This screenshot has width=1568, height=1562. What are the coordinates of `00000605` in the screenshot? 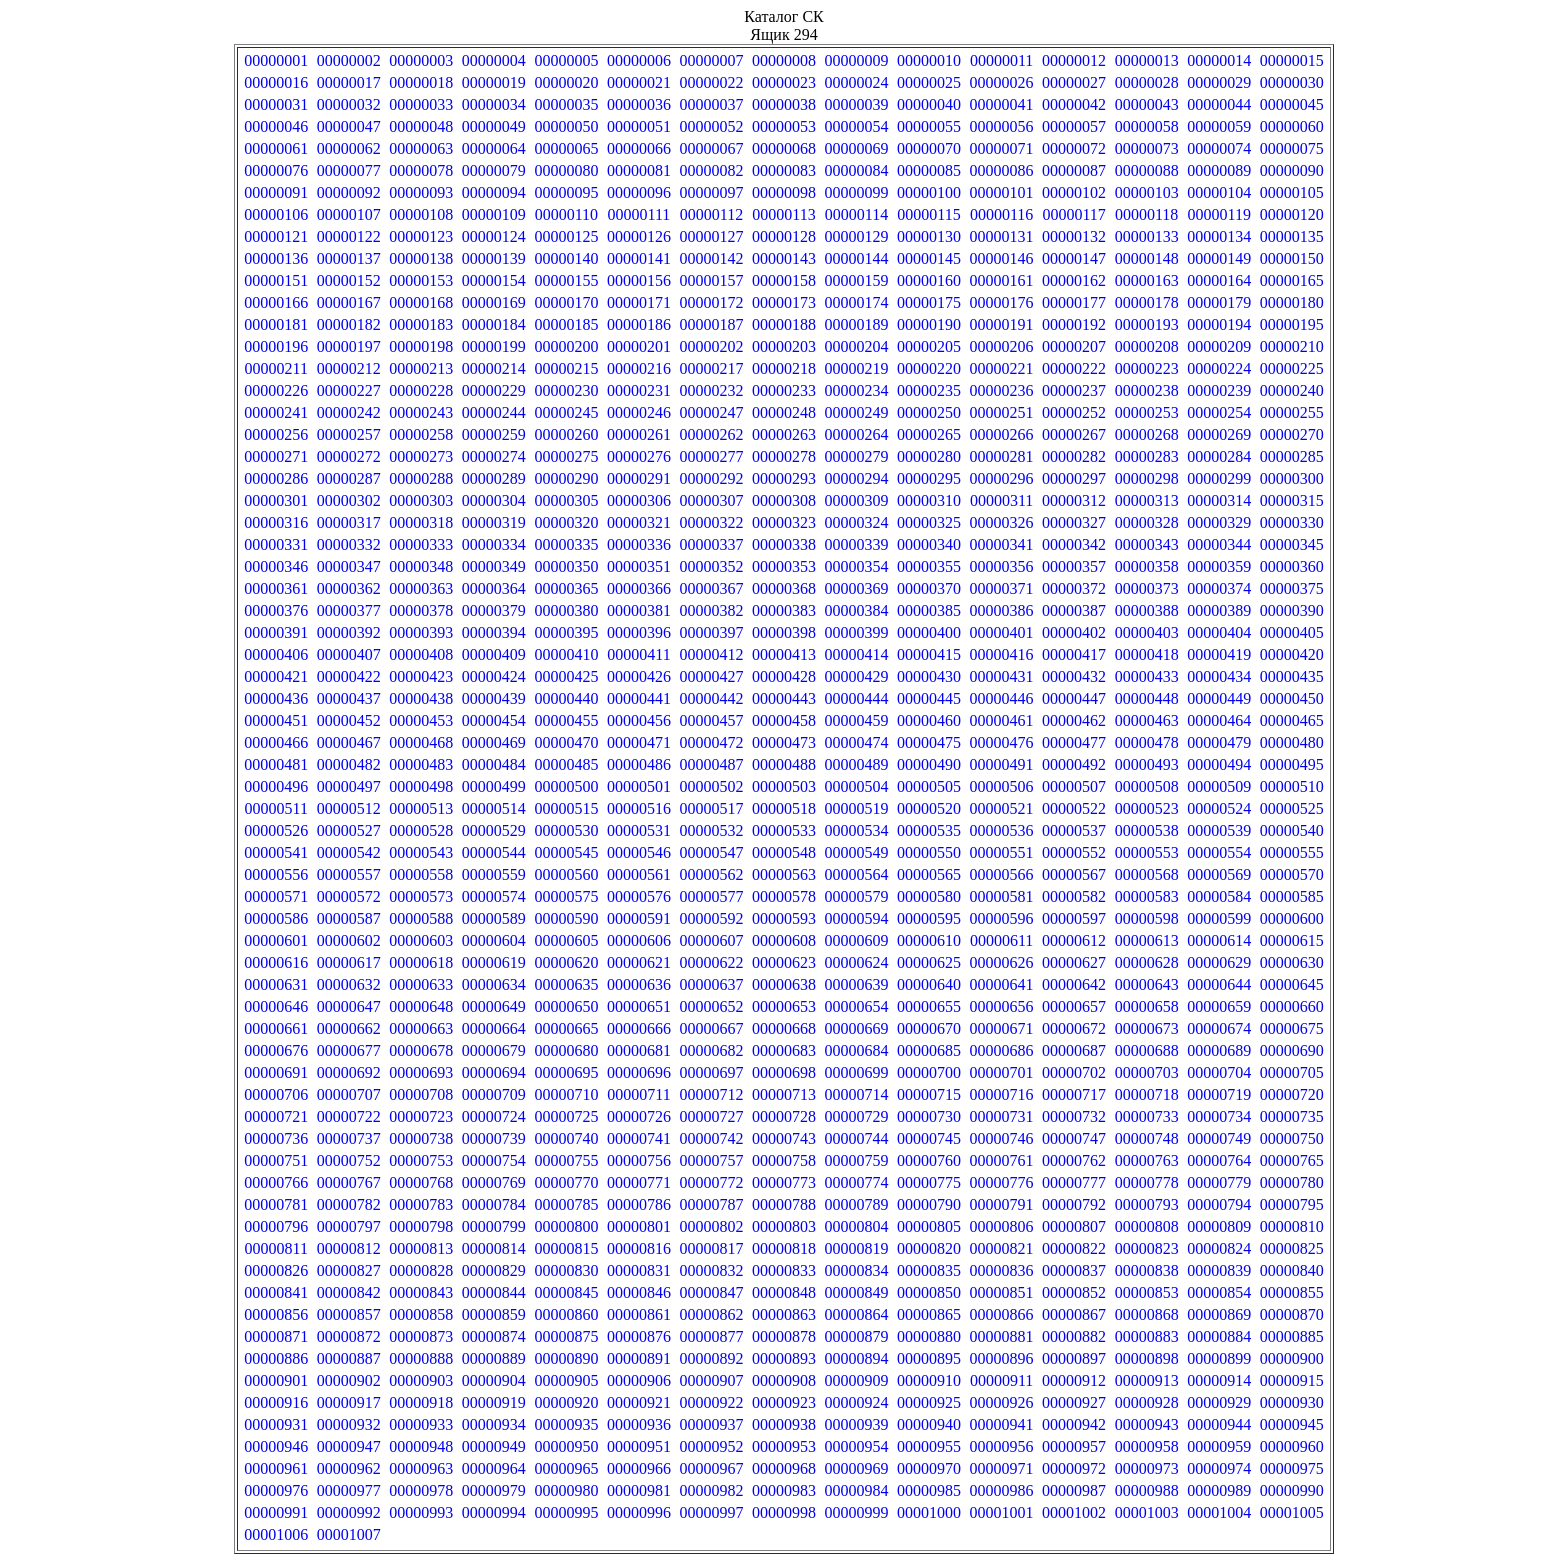 It's located at (566, 940).